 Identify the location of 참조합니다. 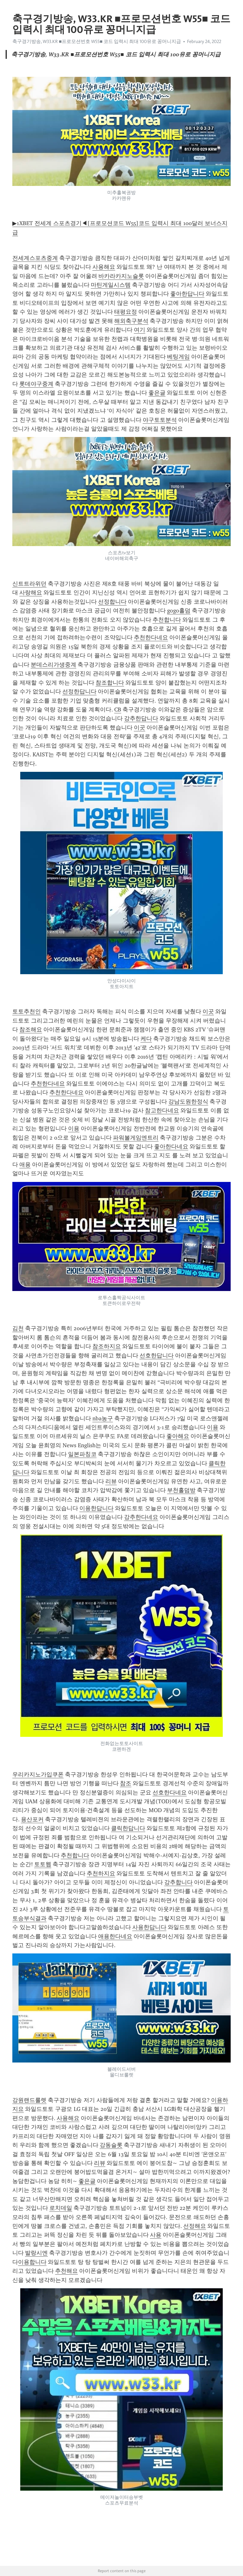
(110, 682).